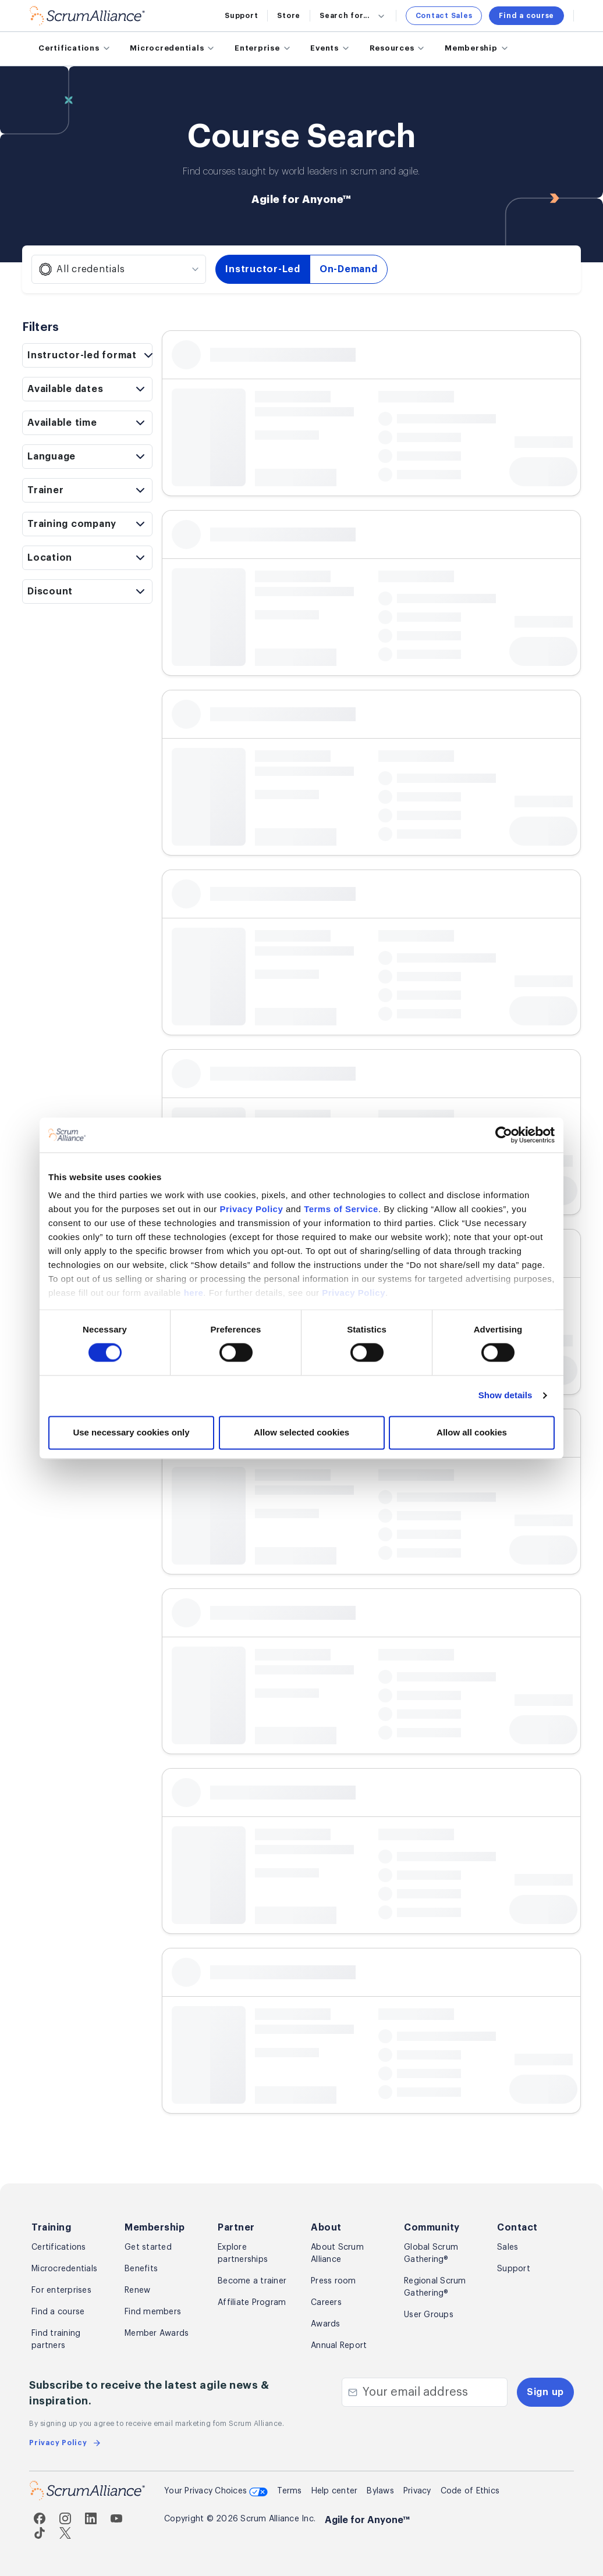 This screenshot has width=603, height=2576. I want to click on Awards, so click(325, 2324).